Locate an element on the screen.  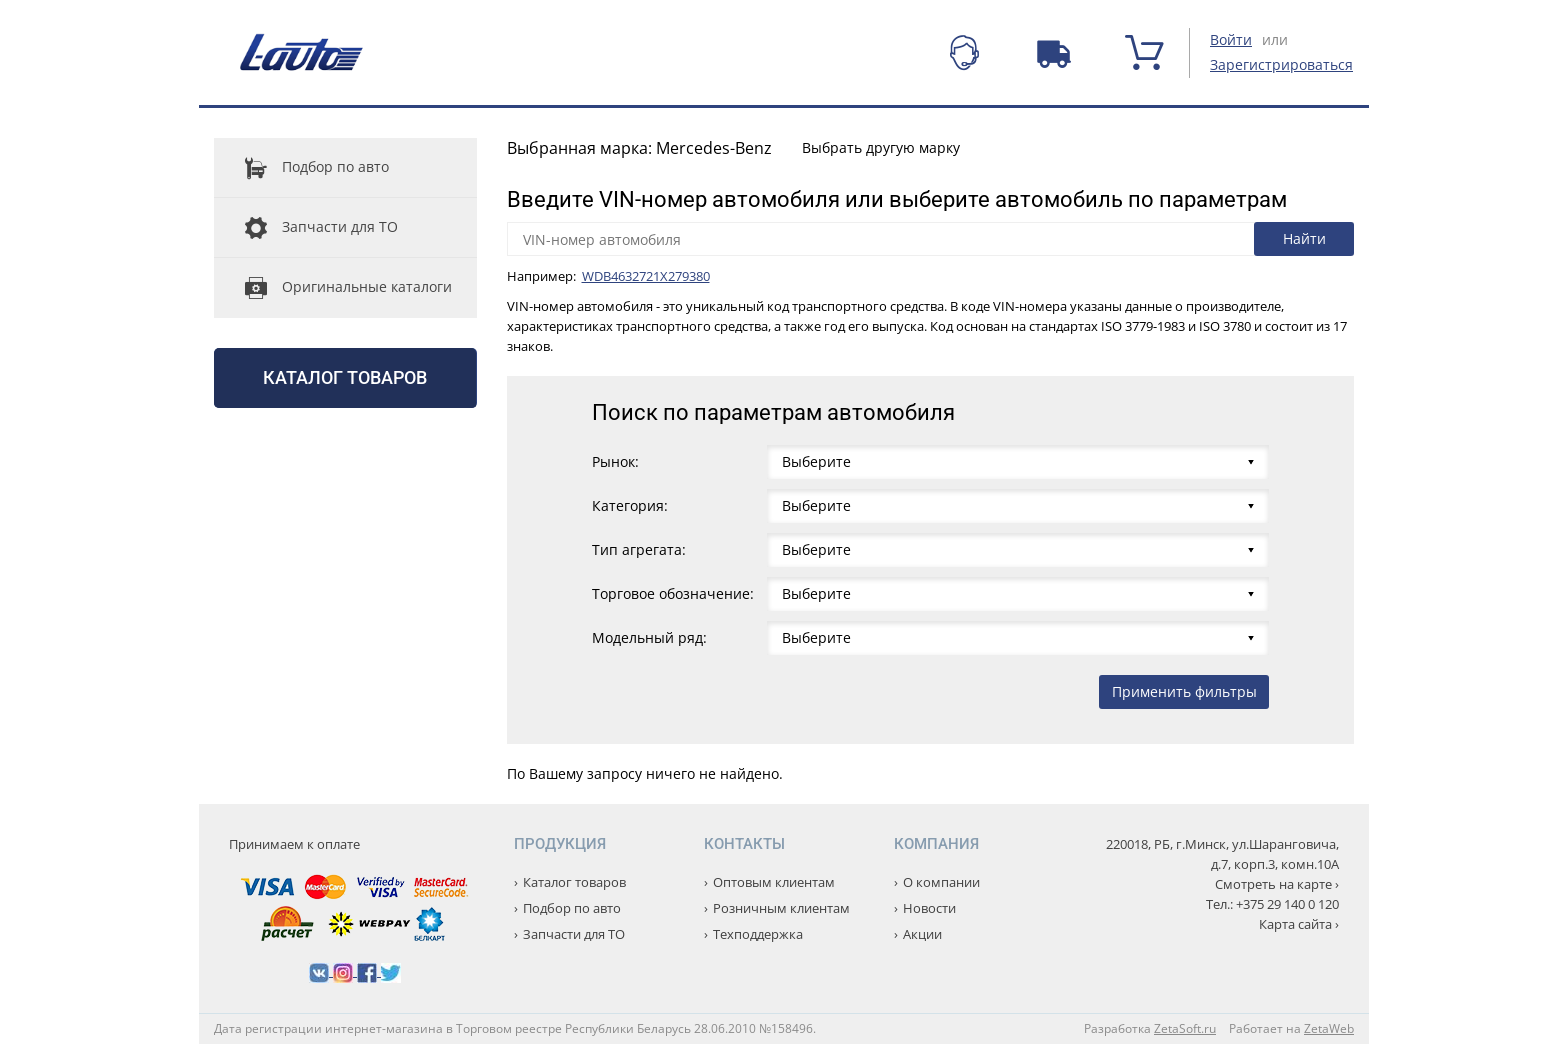
Запчасти для ТО is located at coordinates (306, 228).